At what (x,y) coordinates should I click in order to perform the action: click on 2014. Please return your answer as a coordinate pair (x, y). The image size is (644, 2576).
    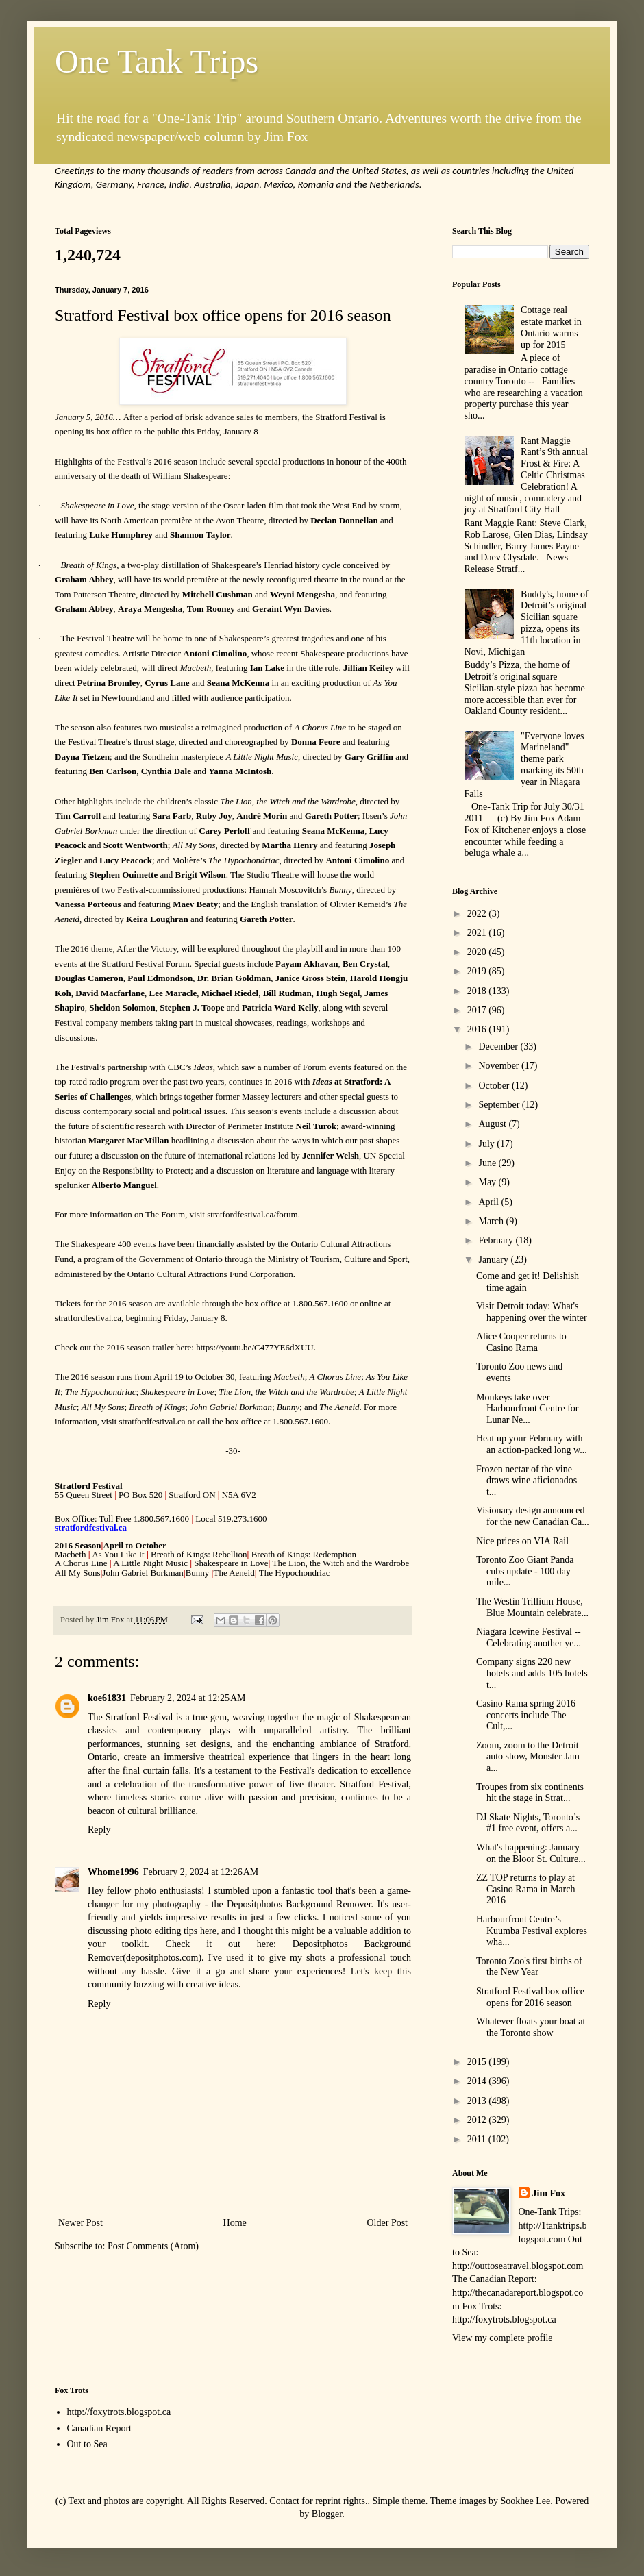
    Looking at the image, I should click on (478, 2081).